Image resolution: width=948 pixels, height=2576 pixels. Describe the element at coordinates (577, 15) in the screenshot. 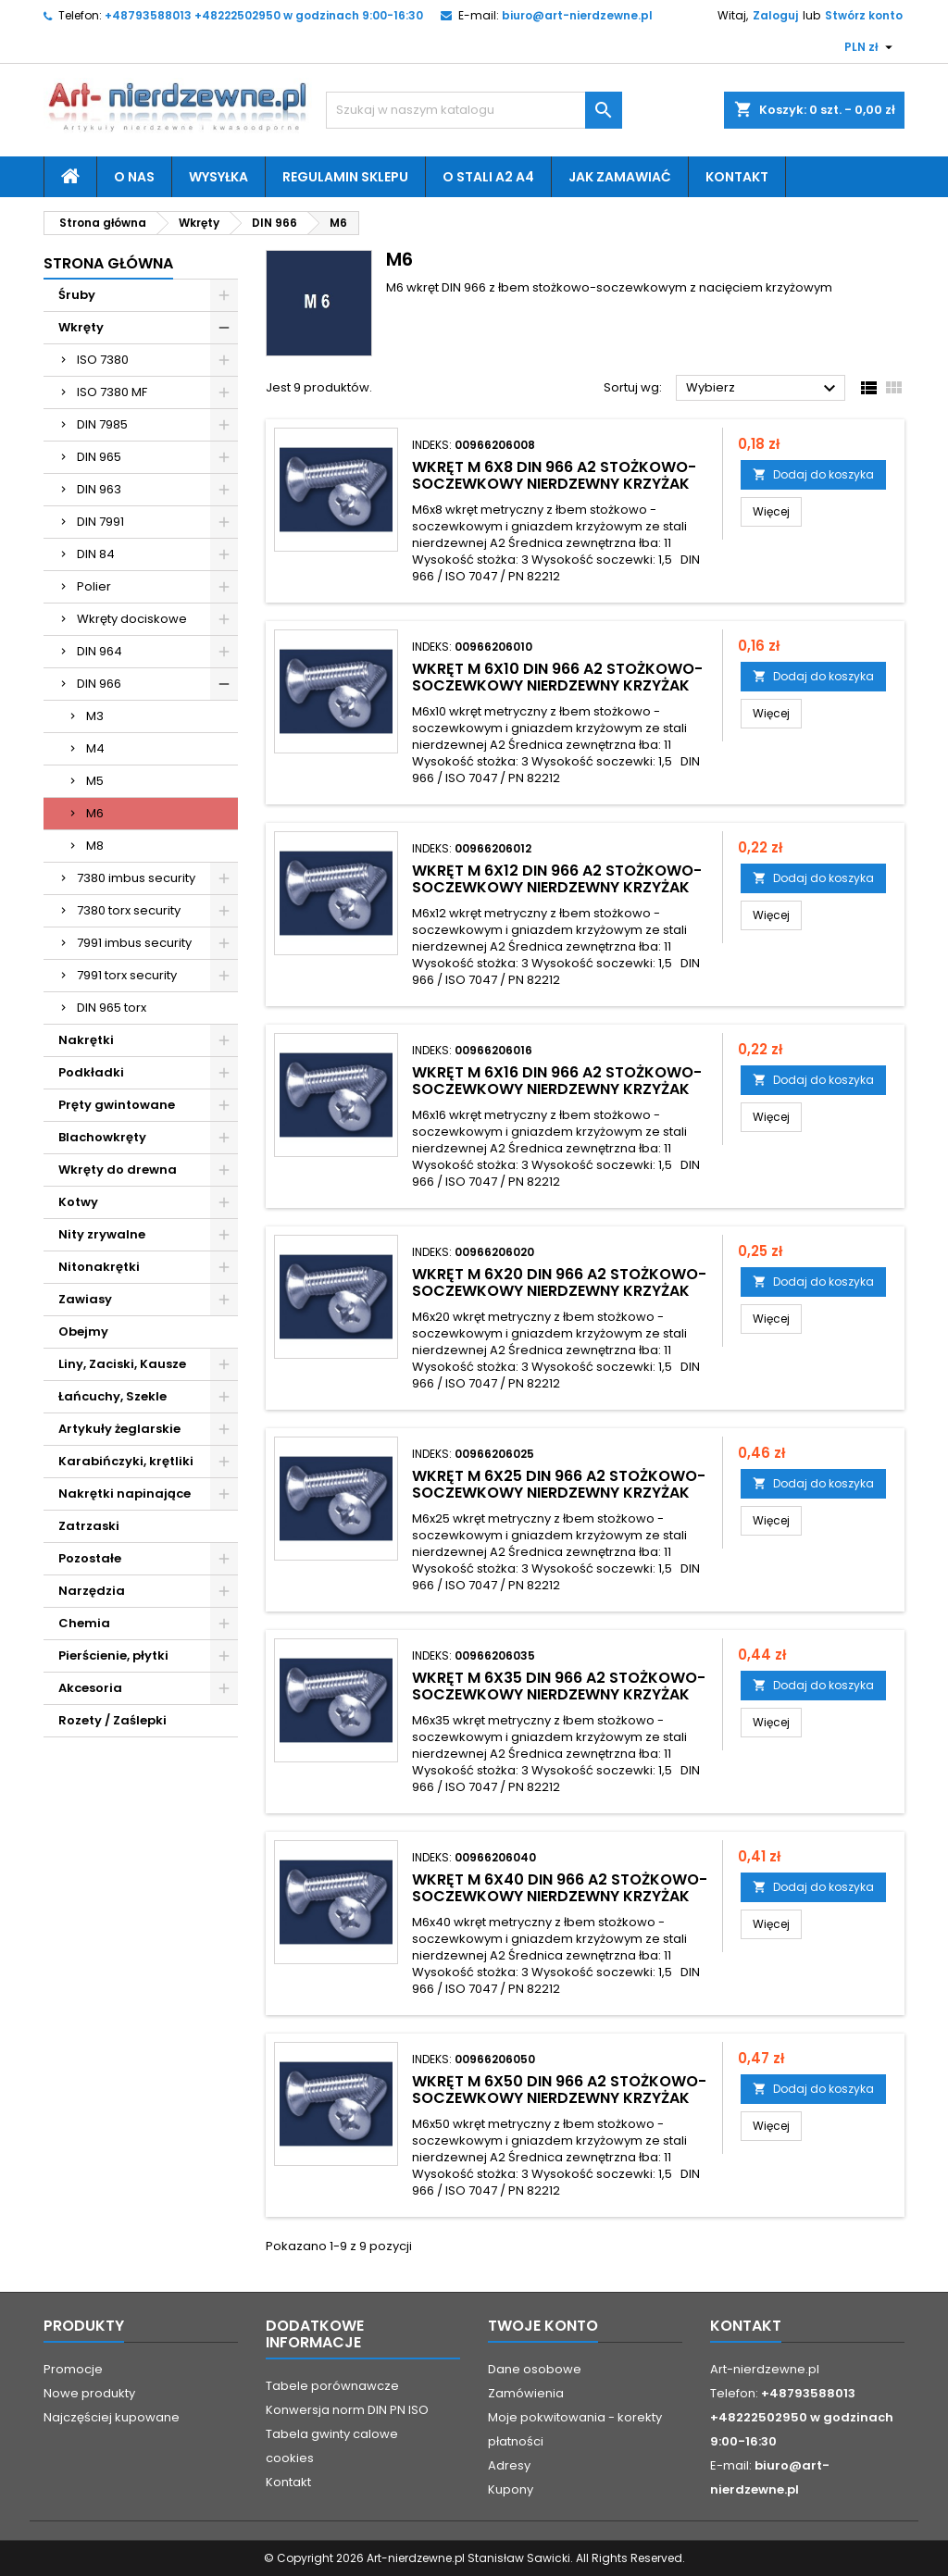

I see `biuro@art-nierdzewne.pl` at that location.